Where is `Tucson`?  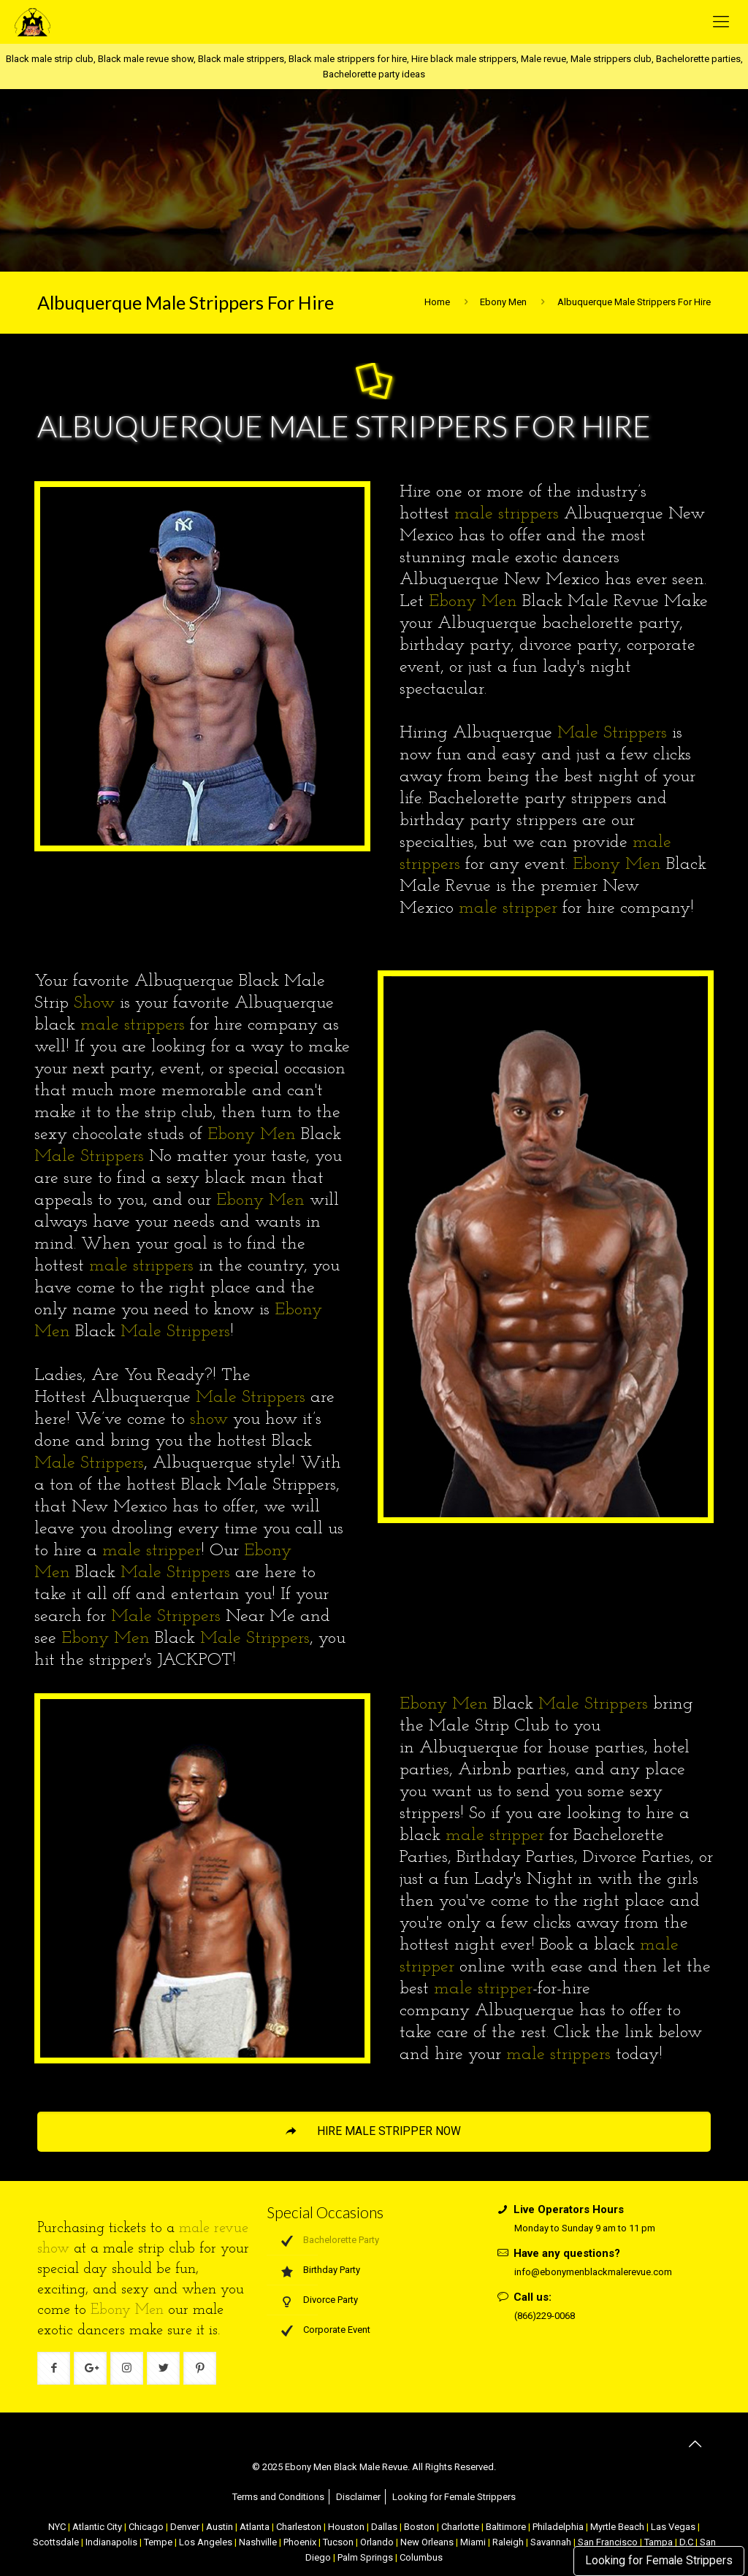 Tucson is located at coordinates (338, 2542).